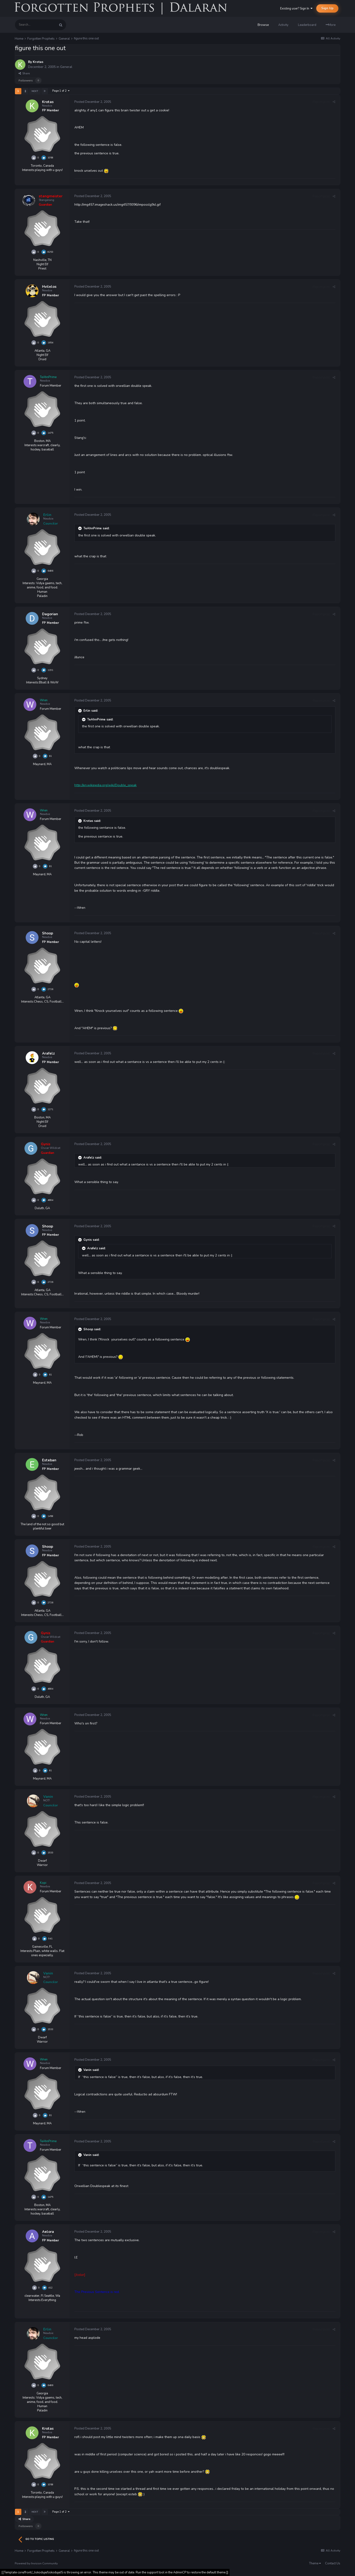 This screenshot has height=2576, width=355. What do you see at coordinates (283, 25) in the screenshot?
I see `Activity` at bounding box center [283, 25].